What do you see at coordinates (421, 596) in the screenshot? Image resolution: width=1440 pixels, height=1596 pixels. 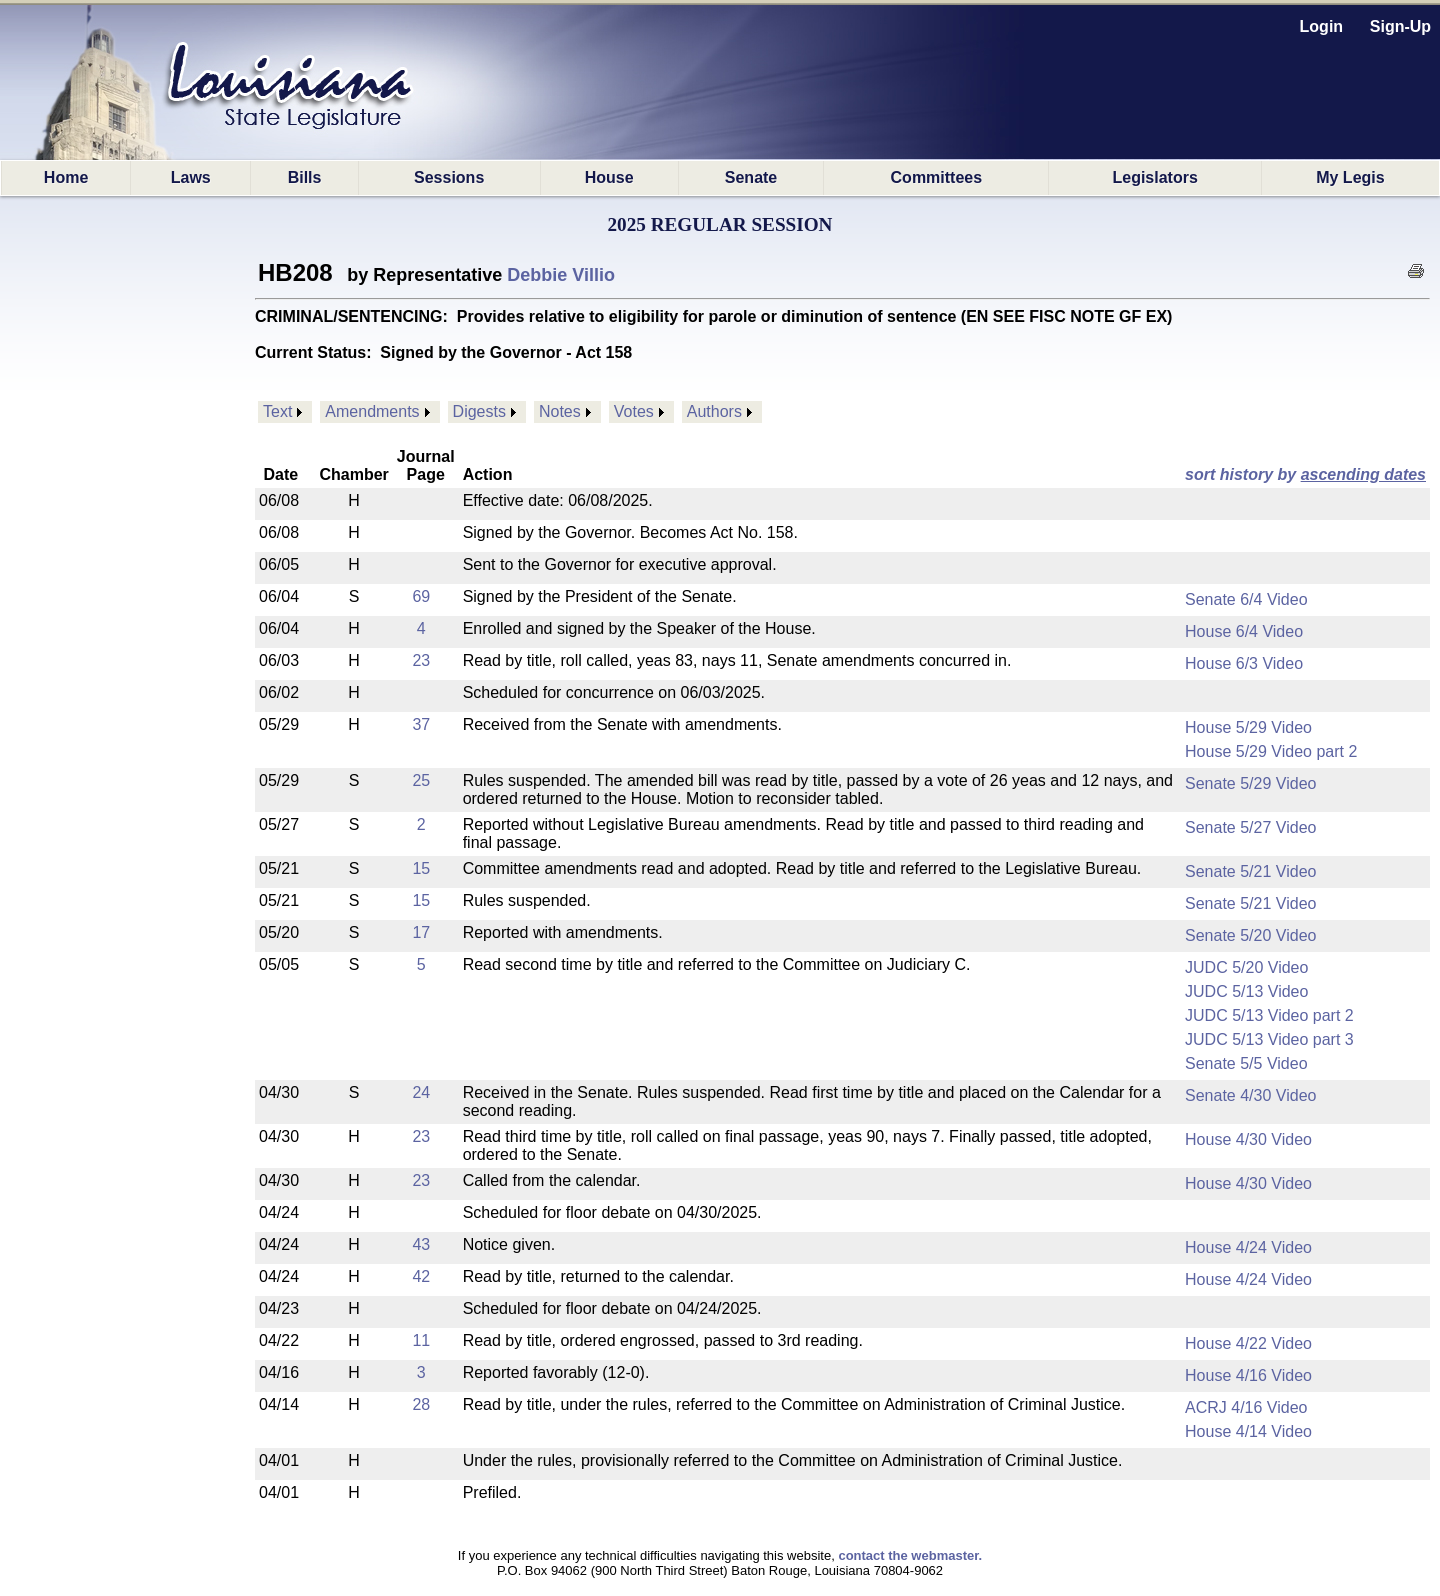 I see `69` at bounding box center [421, 596].